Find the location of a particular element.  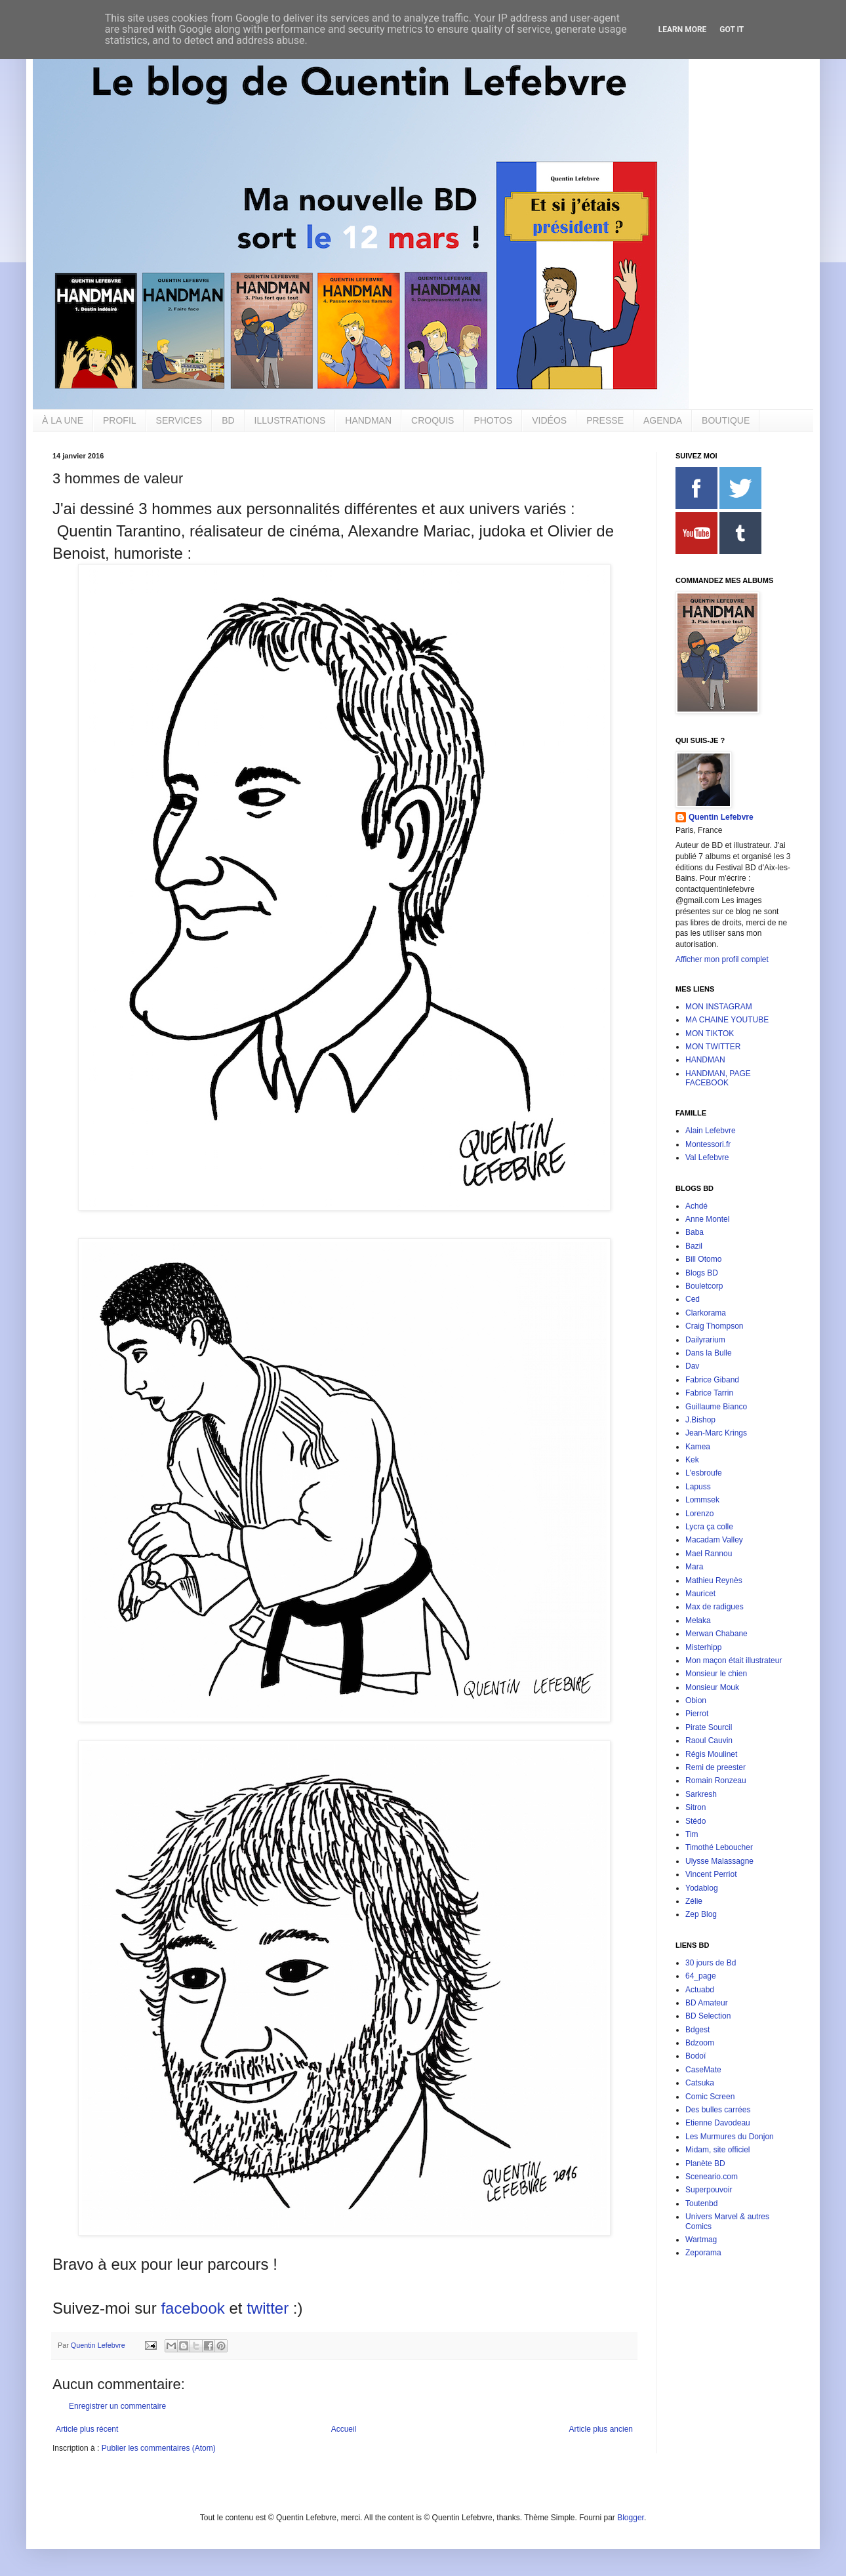

Sitron is located at coordinates (695, 1807).